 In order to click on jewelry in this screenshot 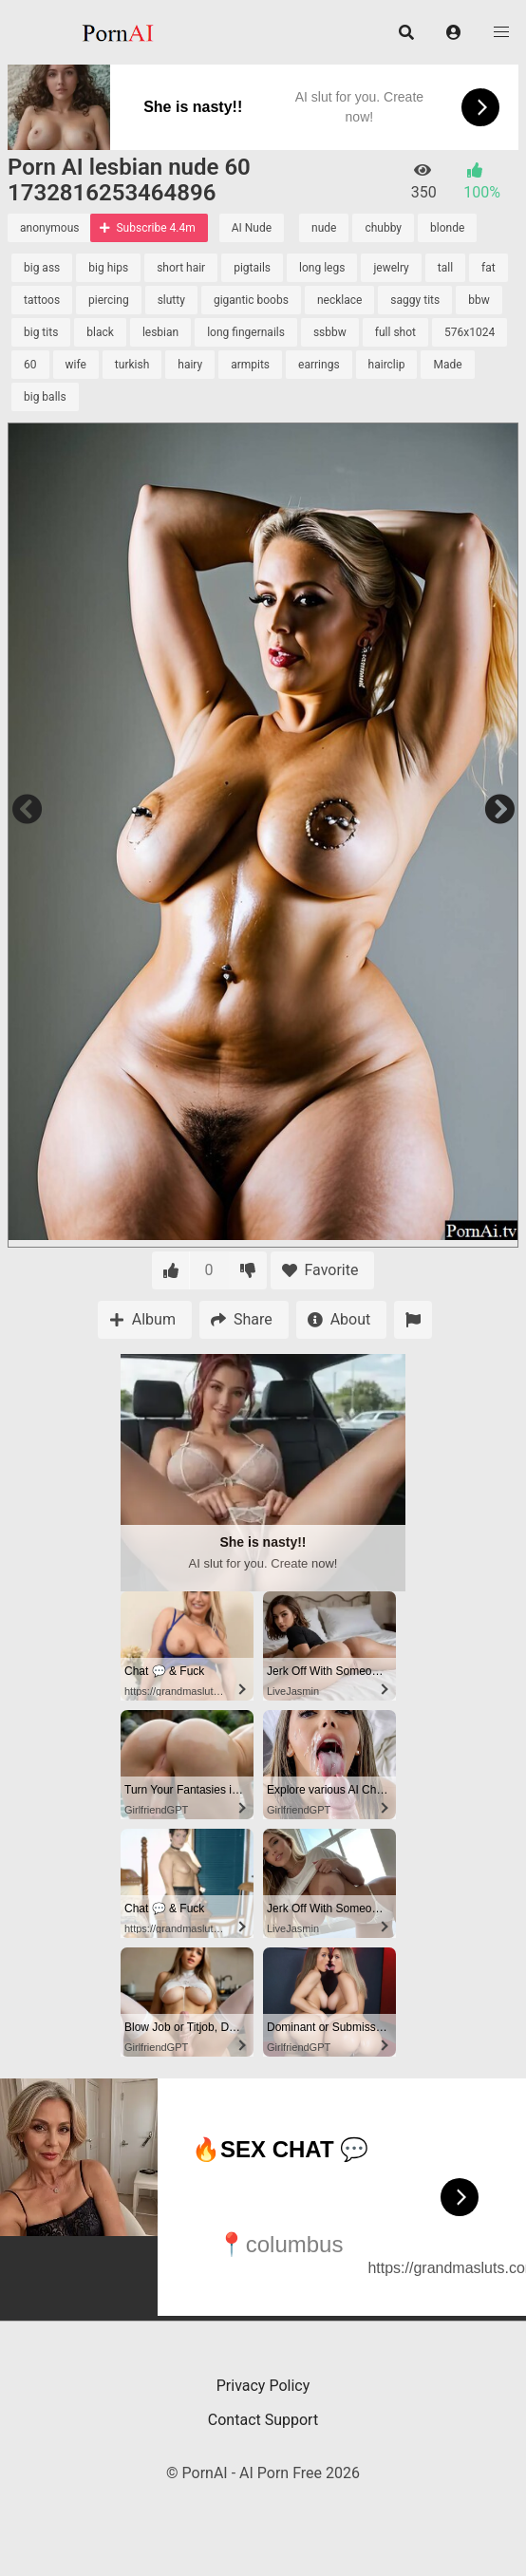, I will do `click(390, 267)`.